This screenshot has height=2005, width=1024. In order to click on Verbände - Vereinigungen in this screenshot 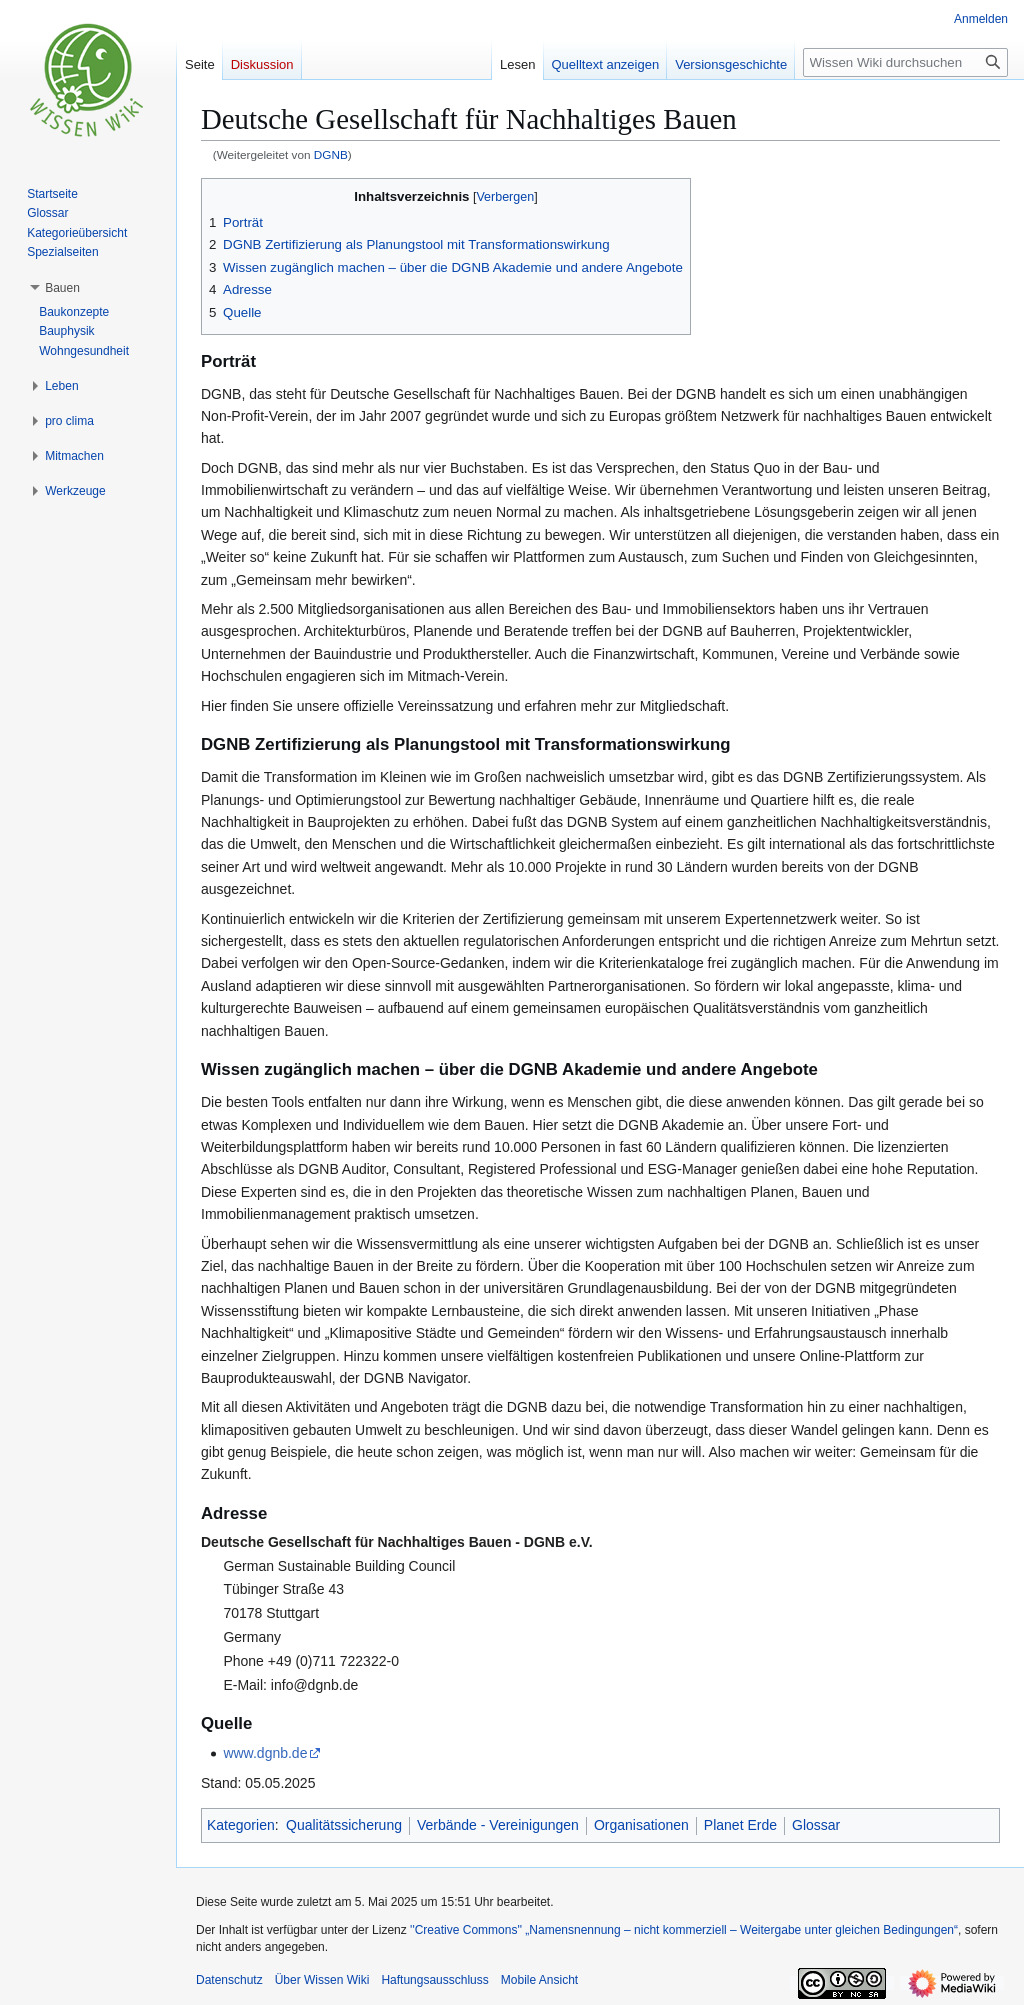, I will do `click(498, 1825)`.